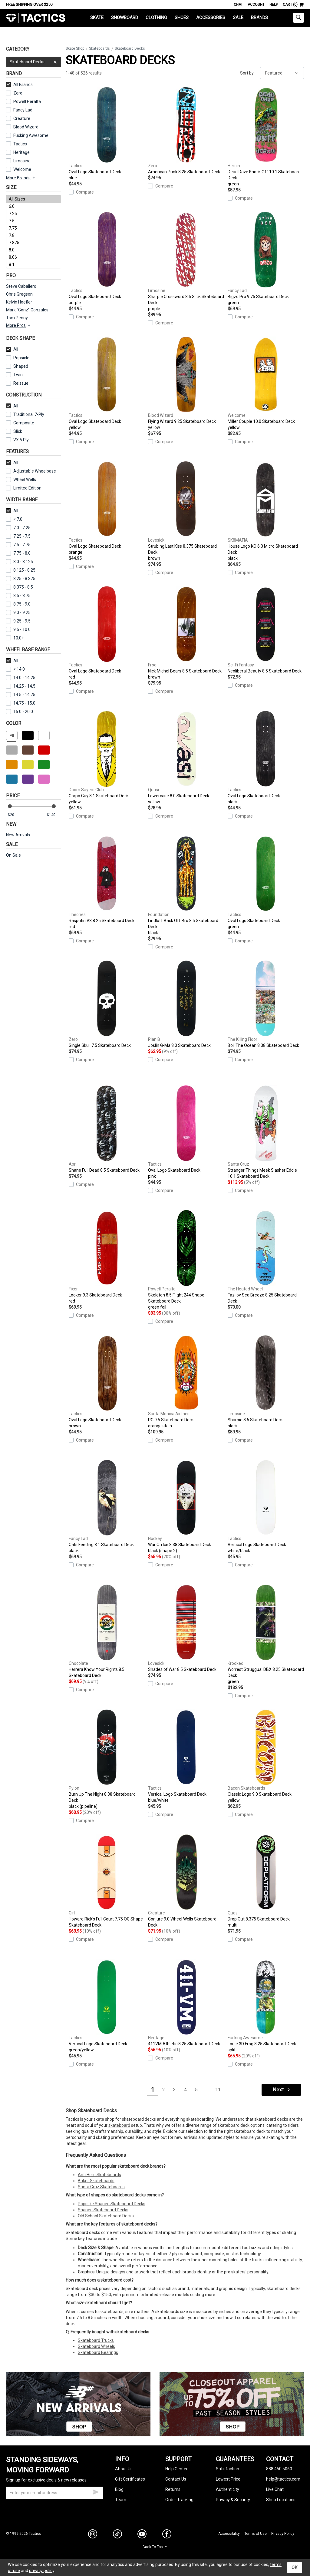 The height and width of the screenshot is (2576, 310). I want to click on OK, so click(295, 2567).